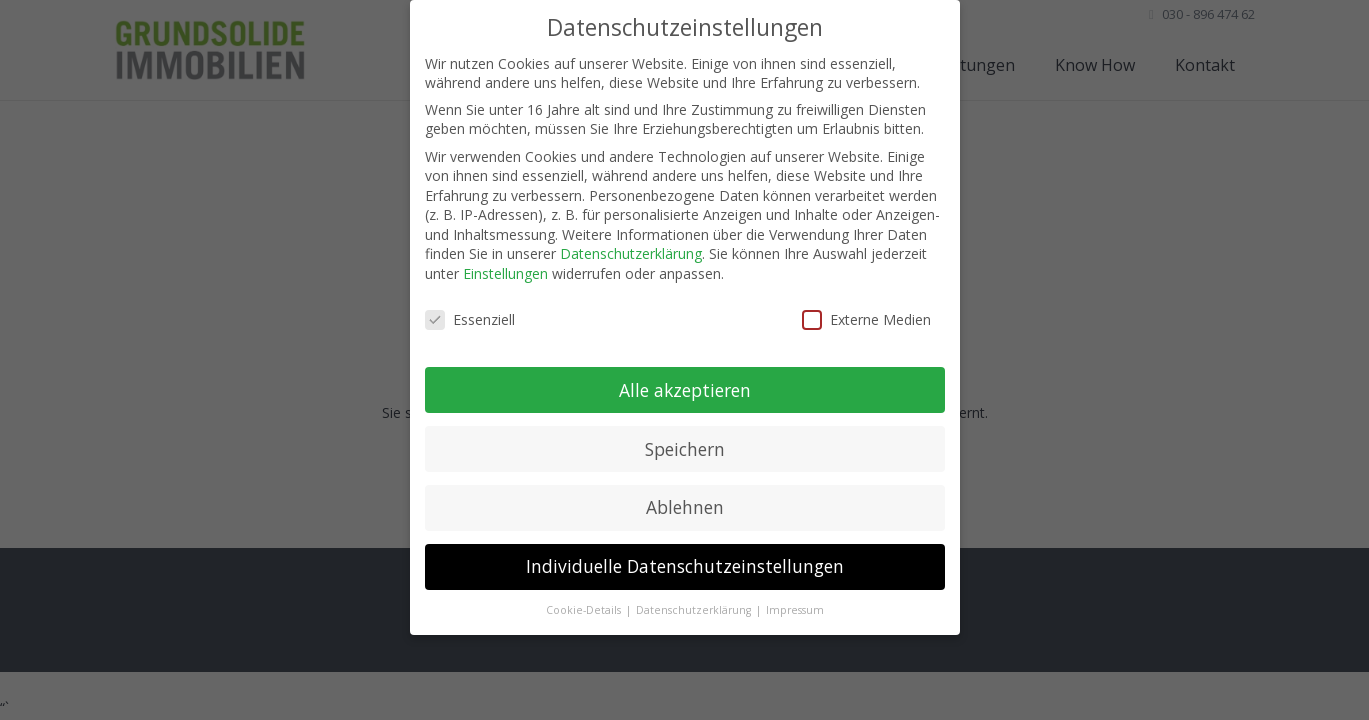  Describe the element at coordinates (685, 507) in the screenshot. I see `Ablehnen [button]` at that location.